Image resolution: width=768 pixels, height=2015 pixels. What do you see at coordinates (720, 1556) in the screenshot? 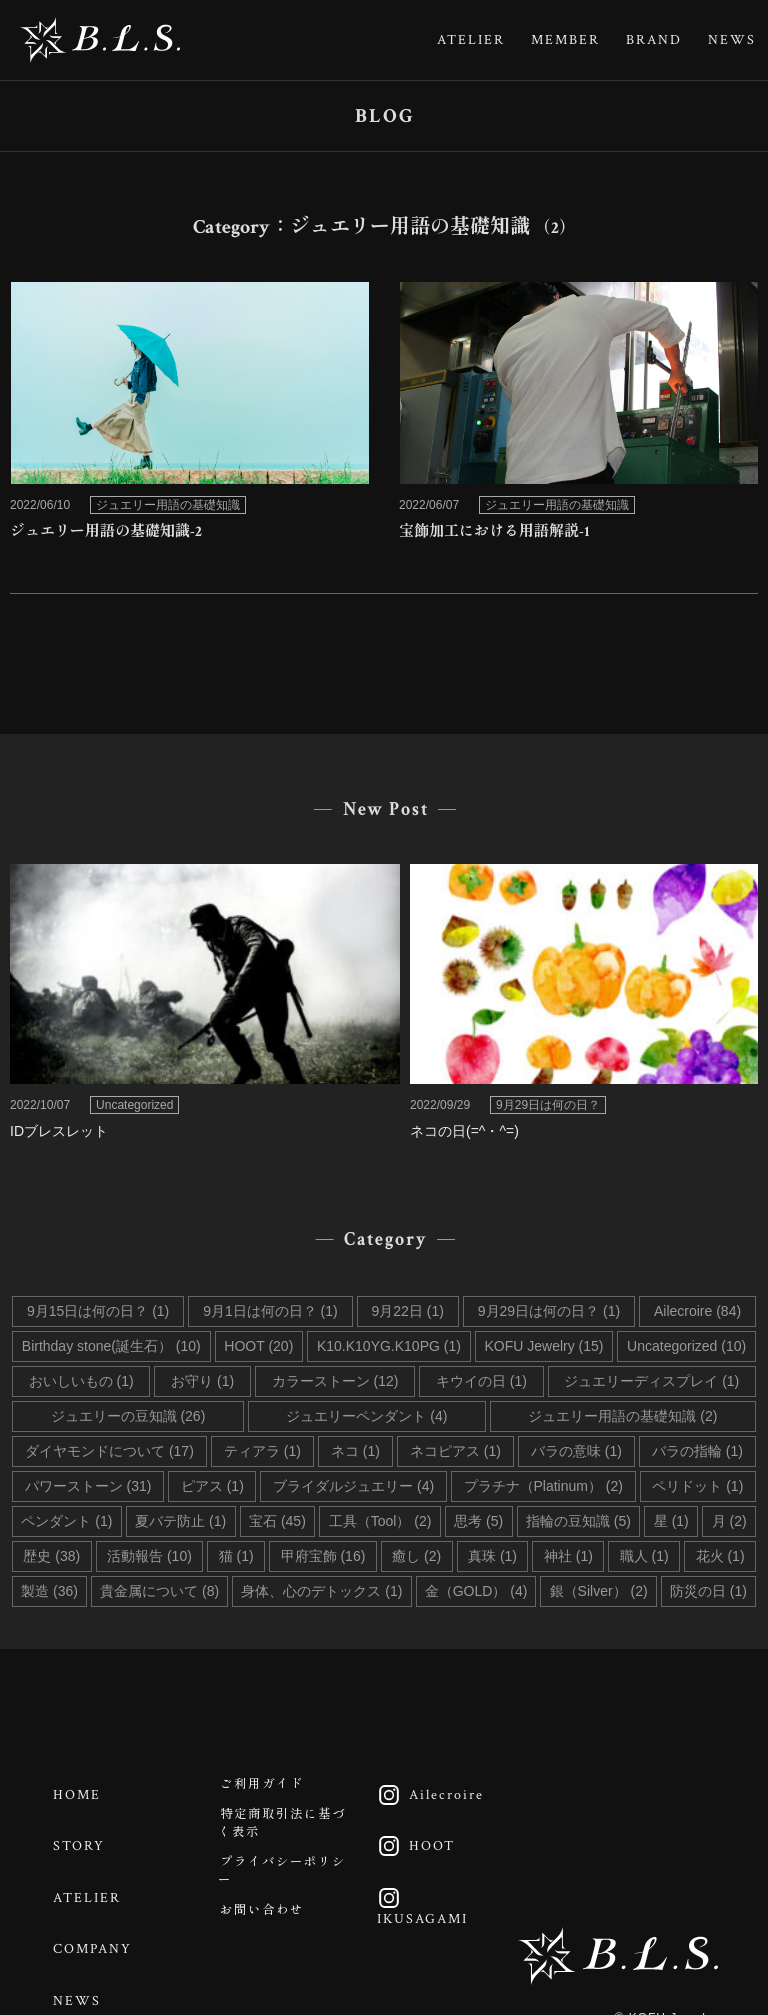
I see `花火 (1)` at bounding box center [720, 1556].